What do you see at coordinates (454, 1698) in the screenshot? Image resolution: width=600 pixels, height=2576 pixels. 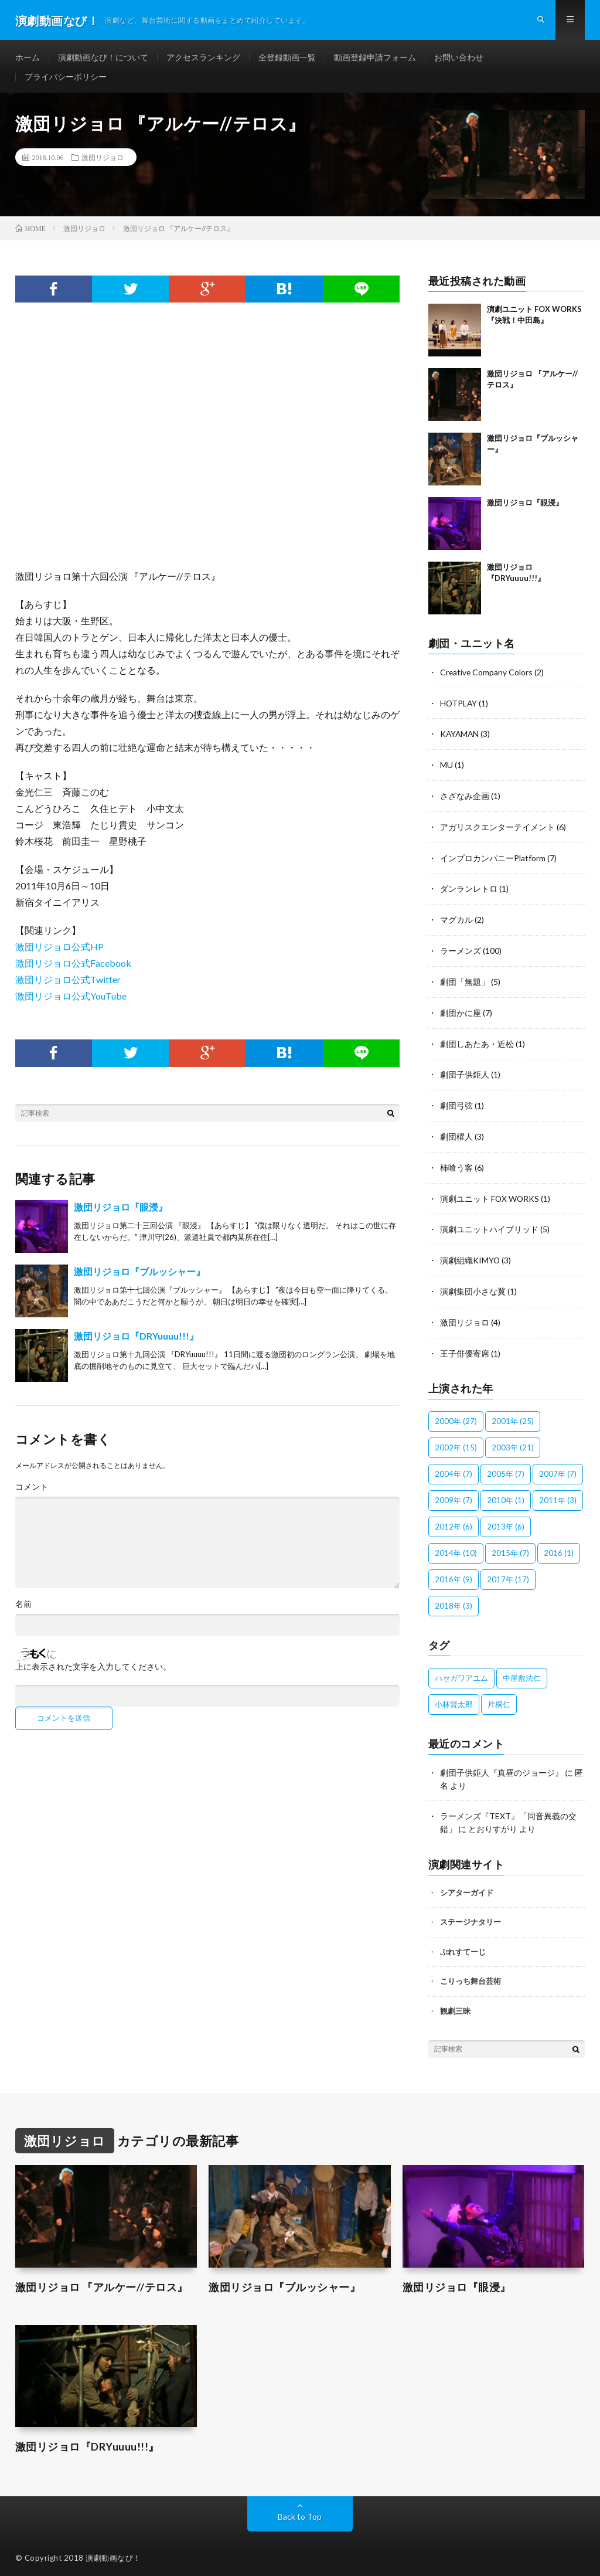 I see `小林賢太郎 [小林賢太郎 (100個の項目)]` at bounding box center [454, 1698].